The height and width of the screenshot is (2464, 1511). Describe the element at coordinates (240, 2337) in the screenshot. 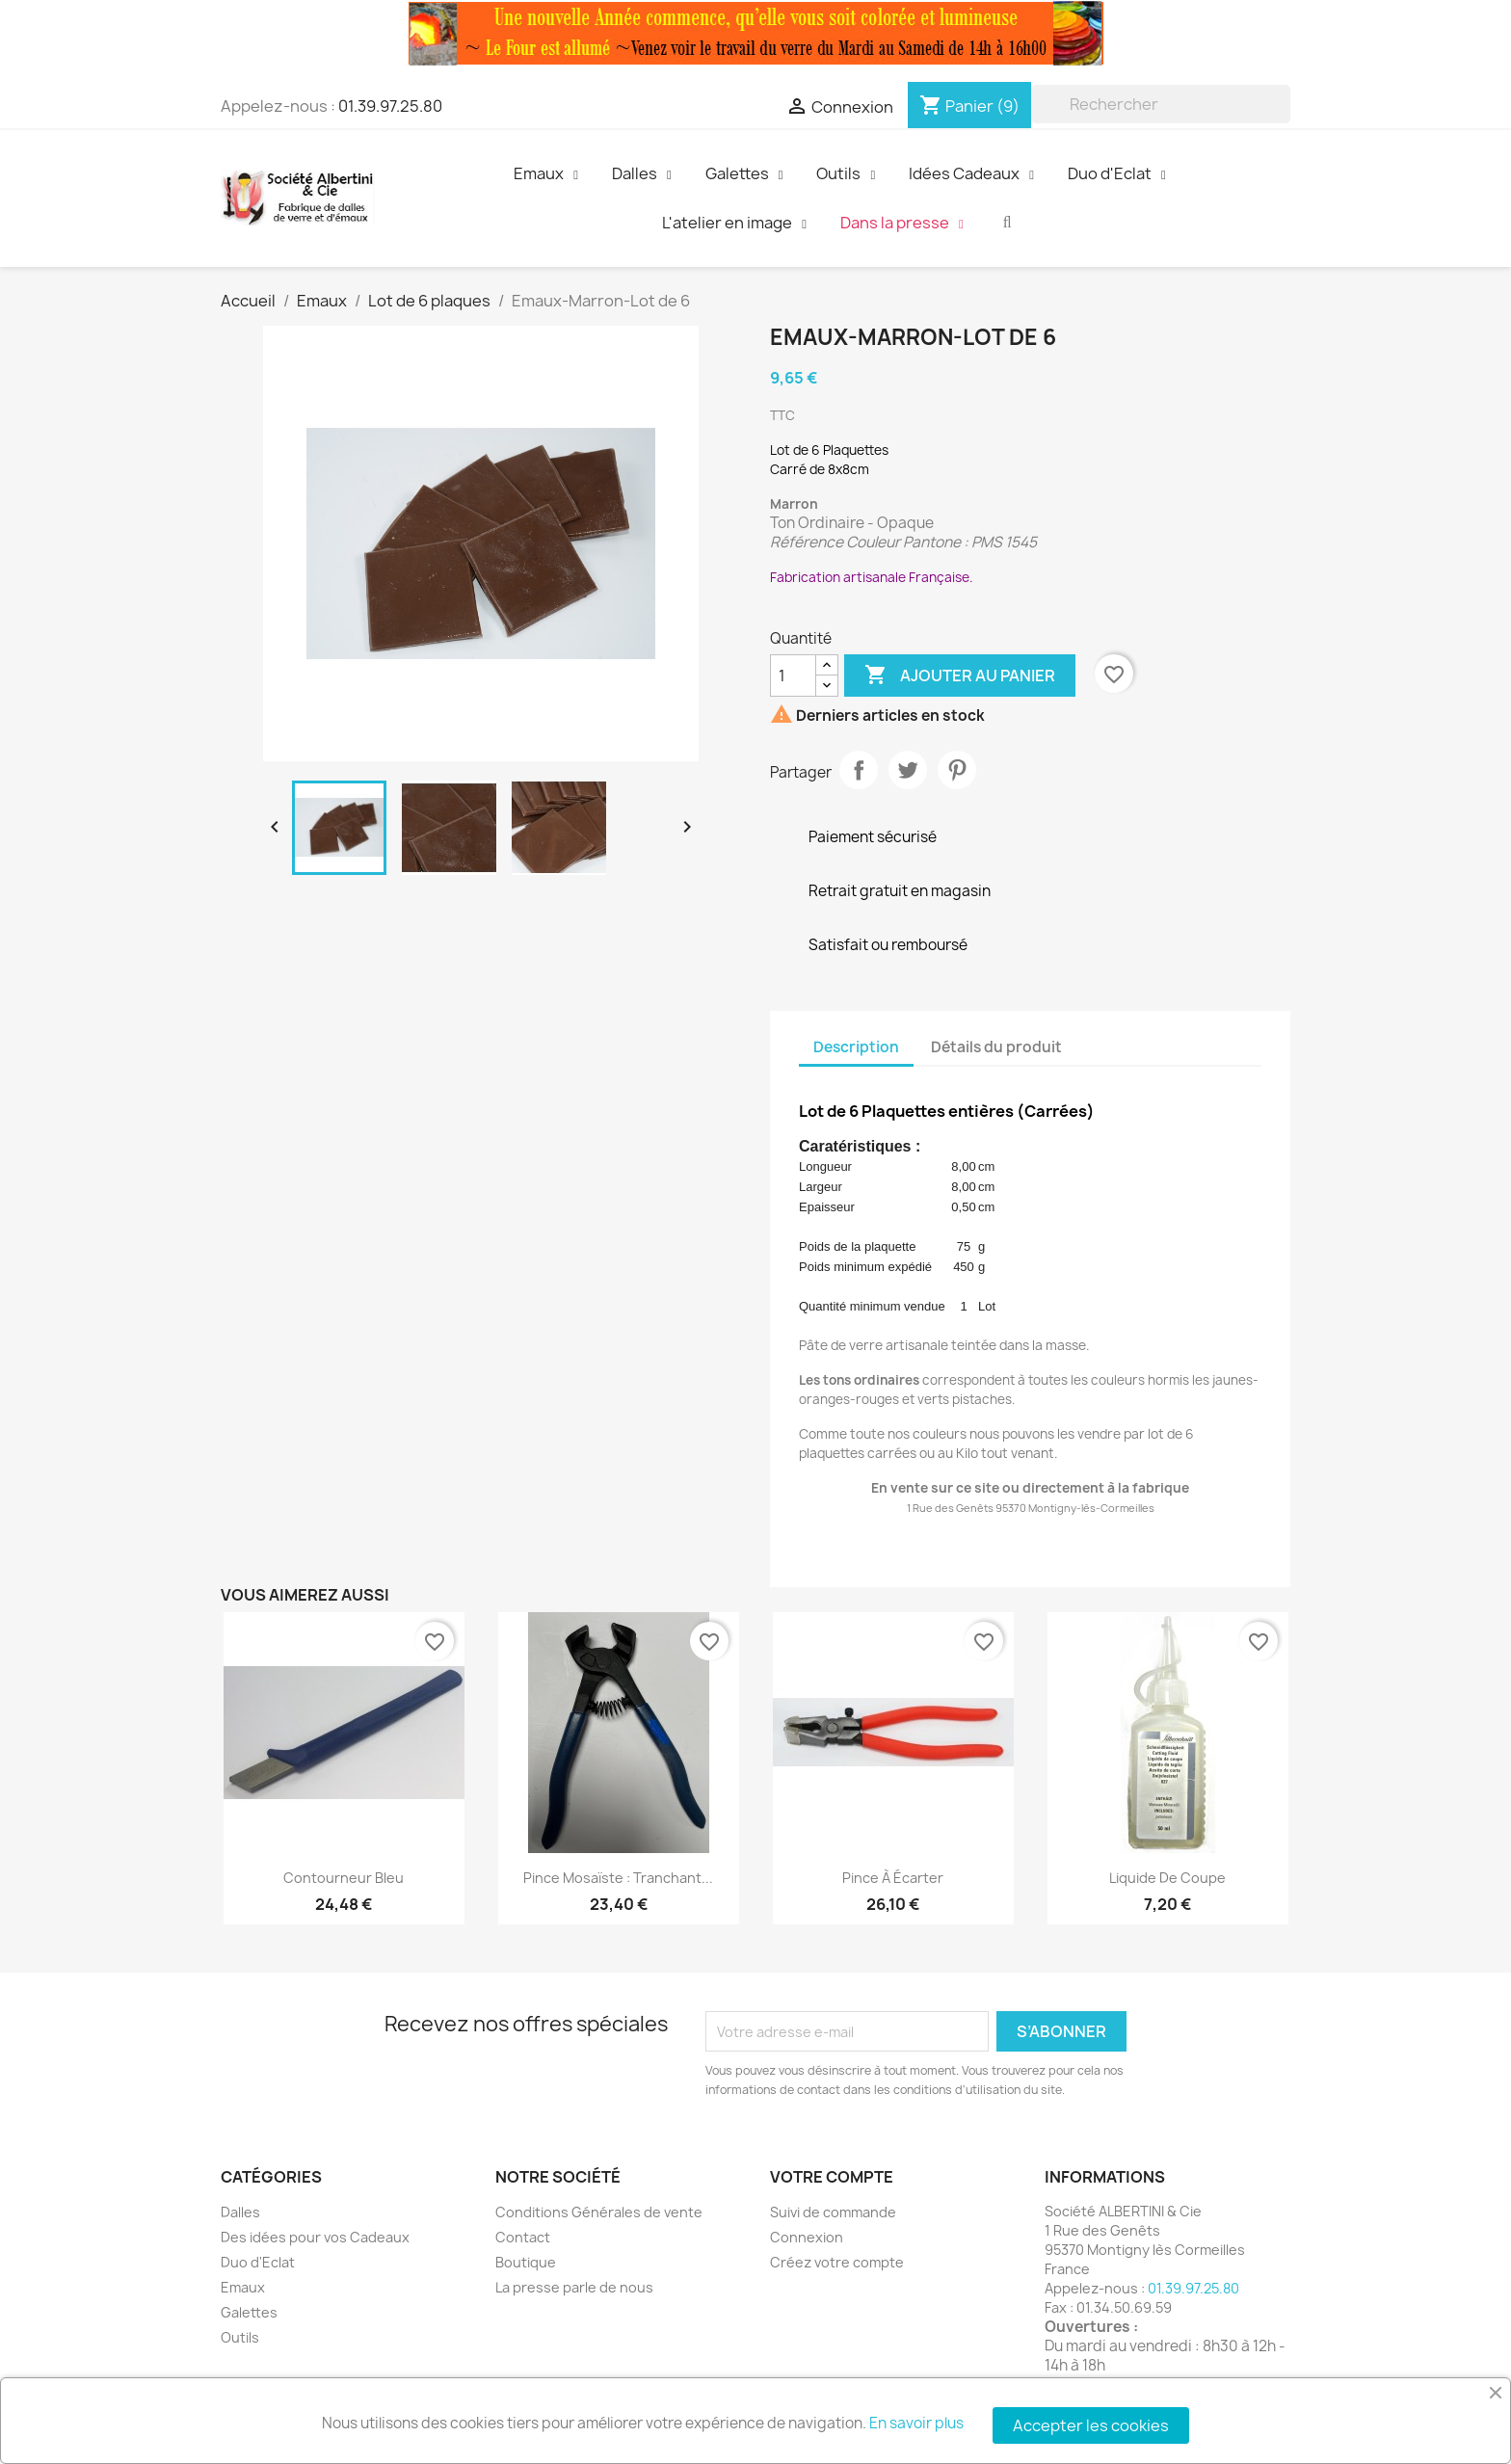

I see `Outils` at that location.